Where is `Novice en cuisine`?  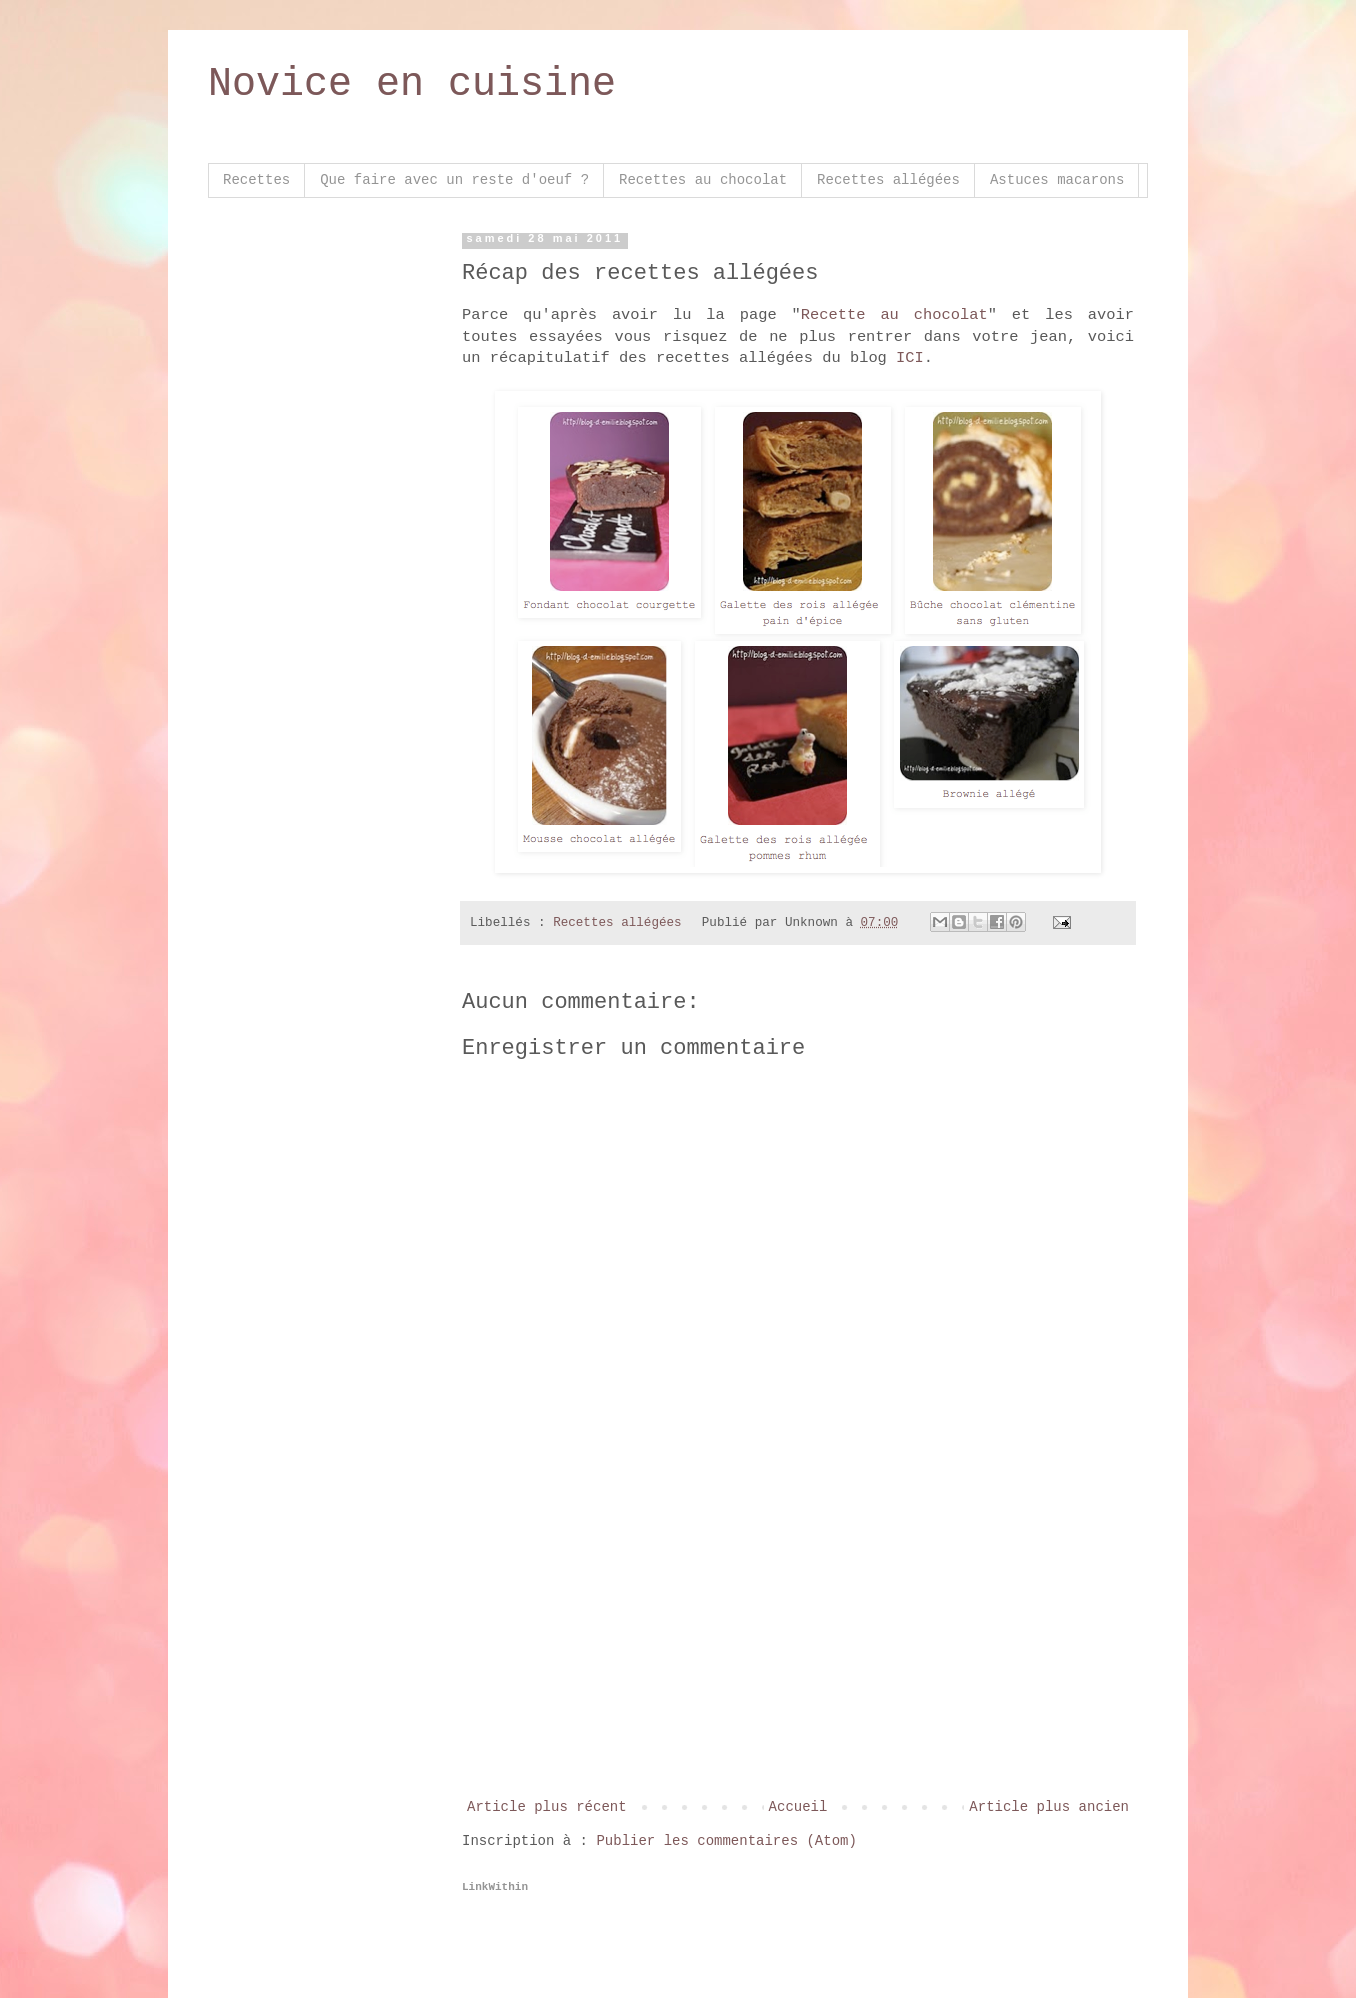
Novice en cuisine is located at coordinates (412, 84).